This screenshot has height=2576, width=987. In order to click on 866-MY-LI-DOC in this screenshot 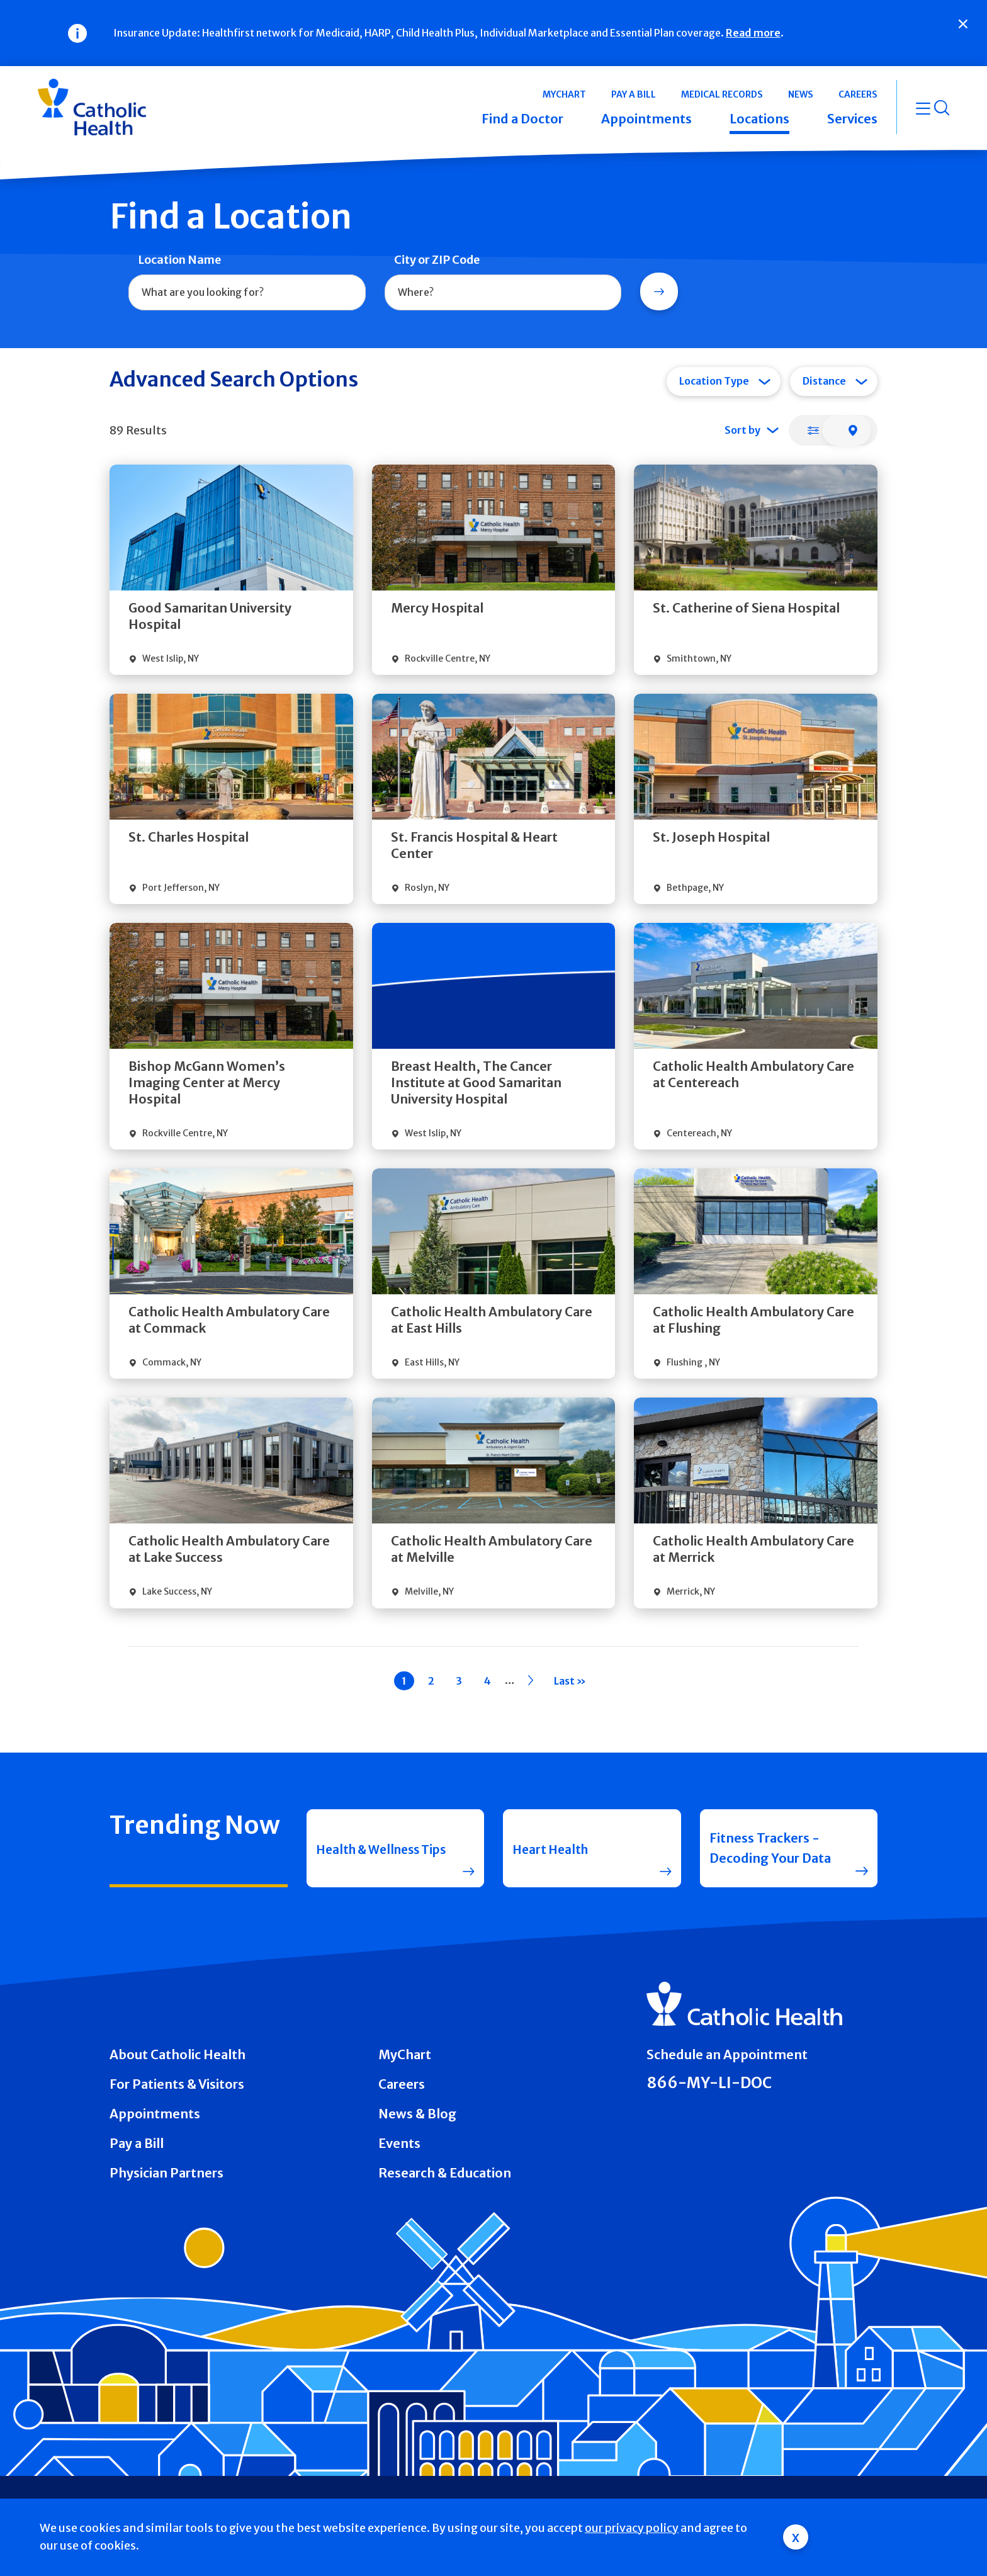, I will do `click(709, 2083)`.